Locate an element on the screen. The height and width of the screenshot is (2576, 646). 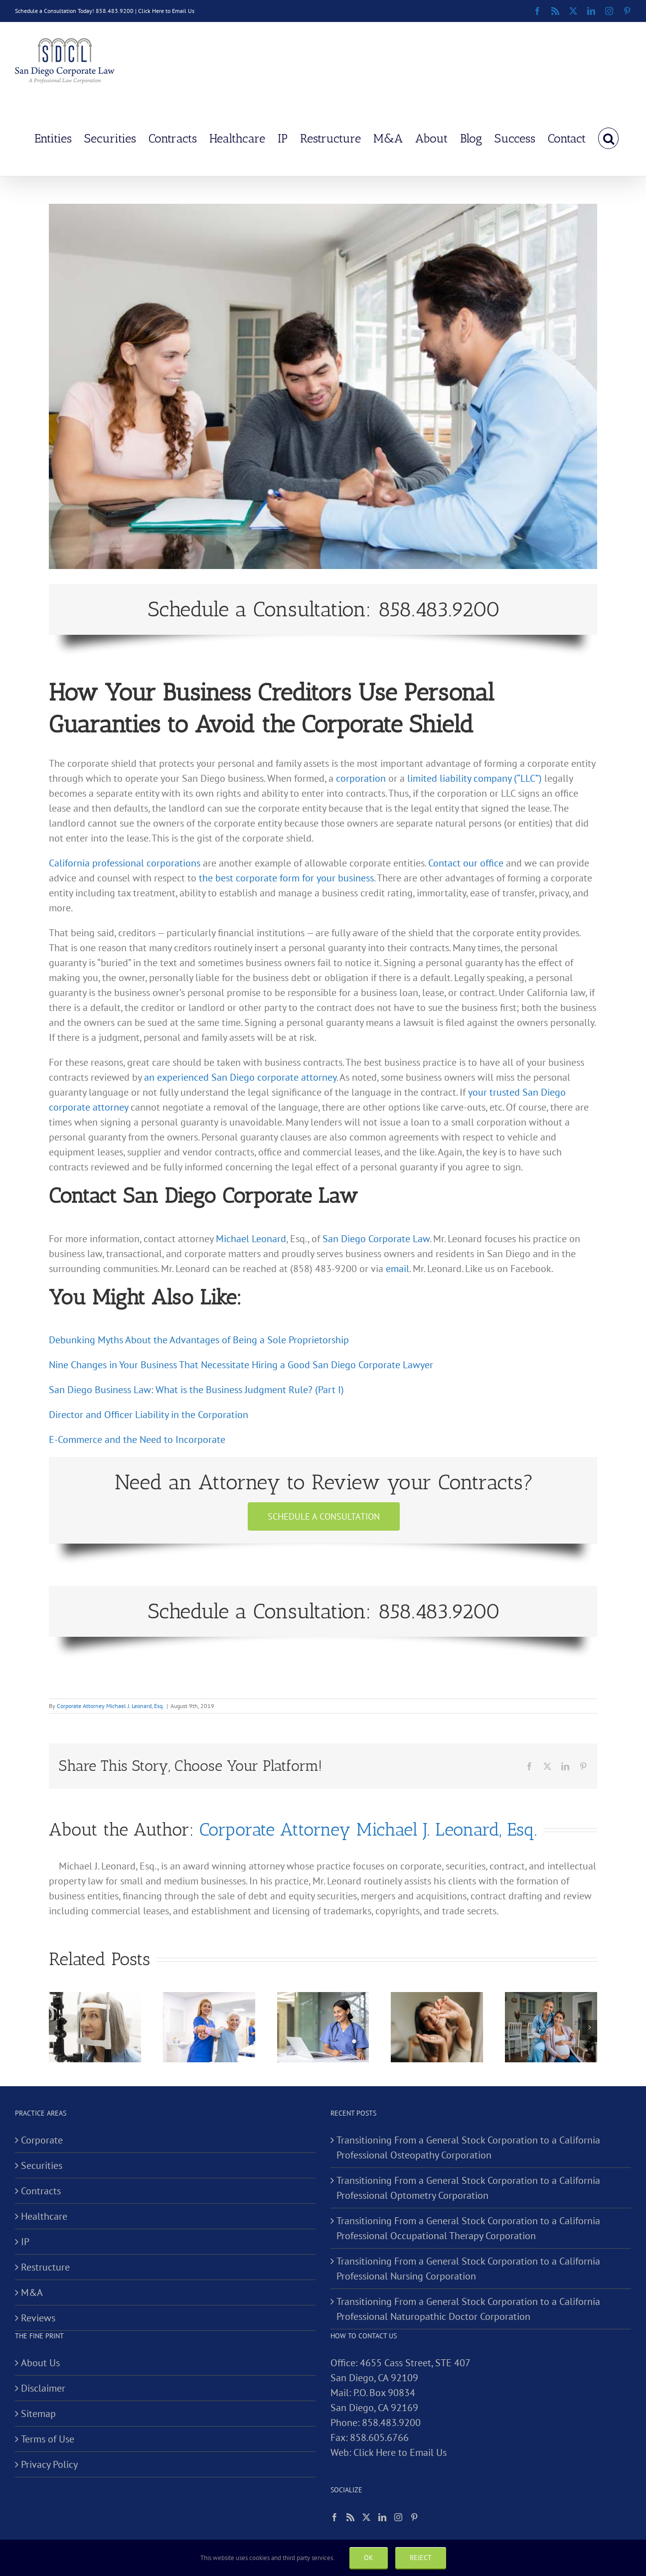
Reviews is located at coordinates (38, 2317).